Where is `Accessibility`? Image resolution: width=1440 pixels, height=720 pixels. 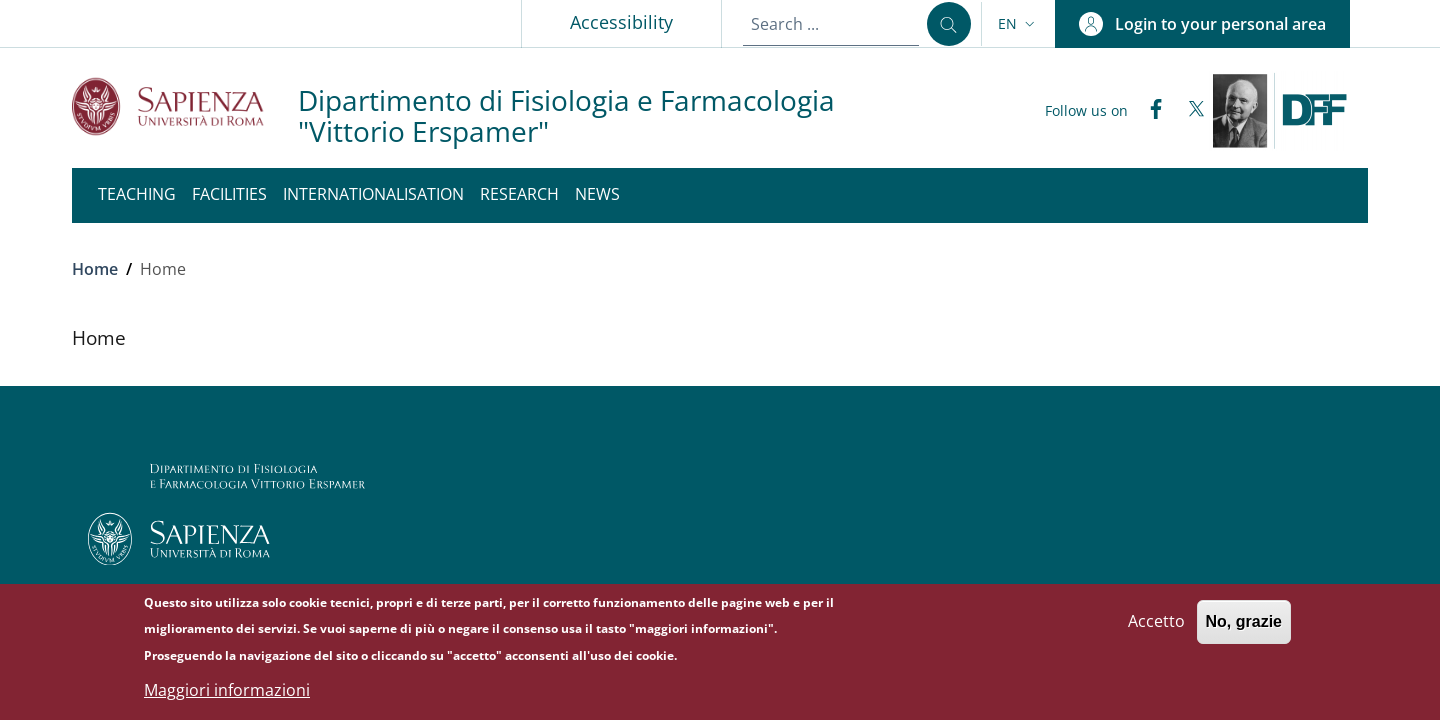
Accessibility is located at coordinates (621, 22).